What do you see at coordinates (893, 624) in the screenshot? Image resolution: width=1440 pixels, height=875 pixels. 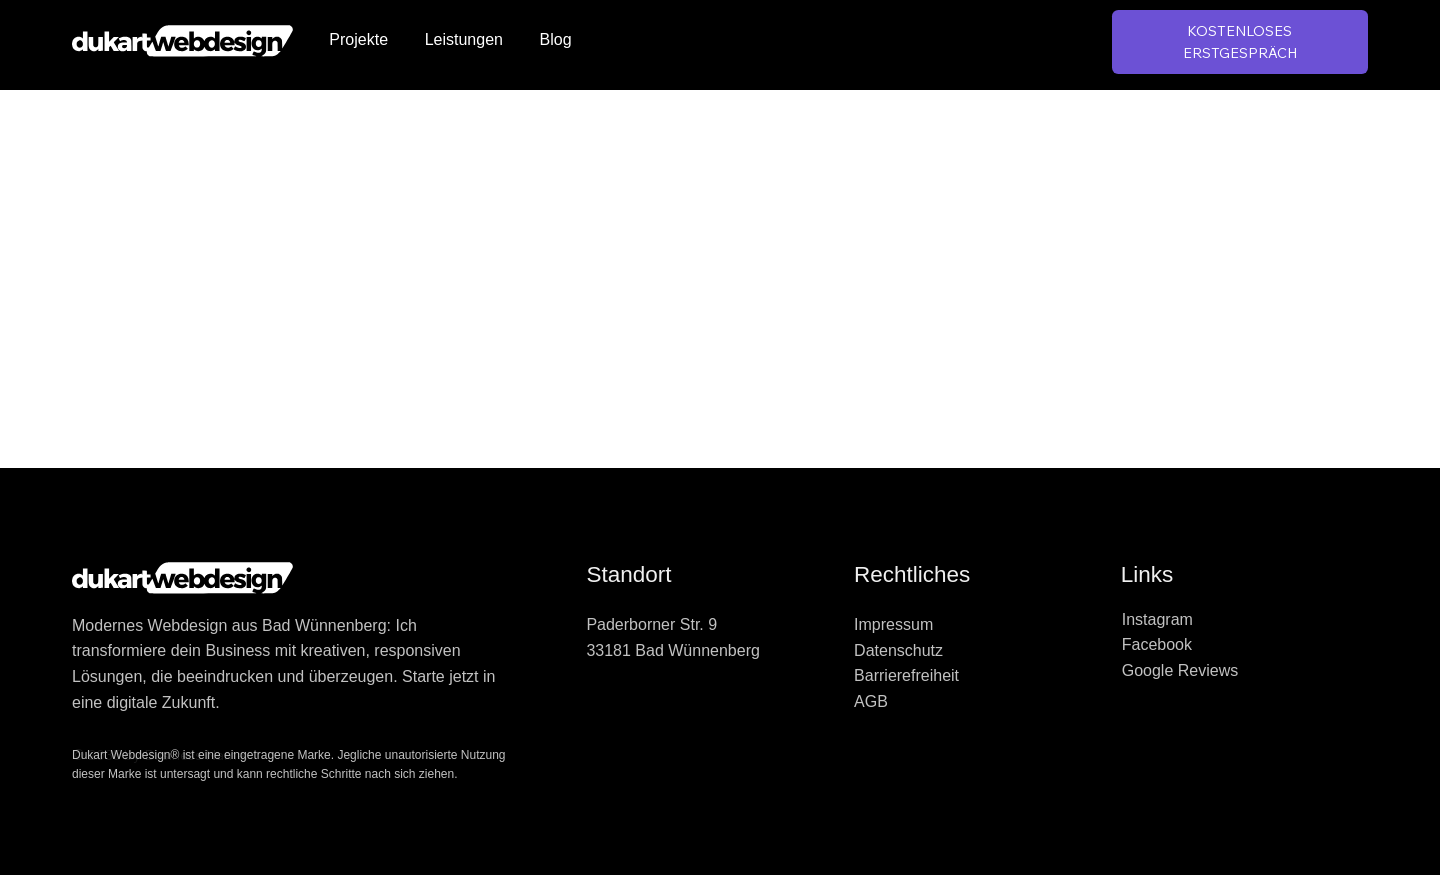 I see `Impressum` at bounding box center [893, 624].